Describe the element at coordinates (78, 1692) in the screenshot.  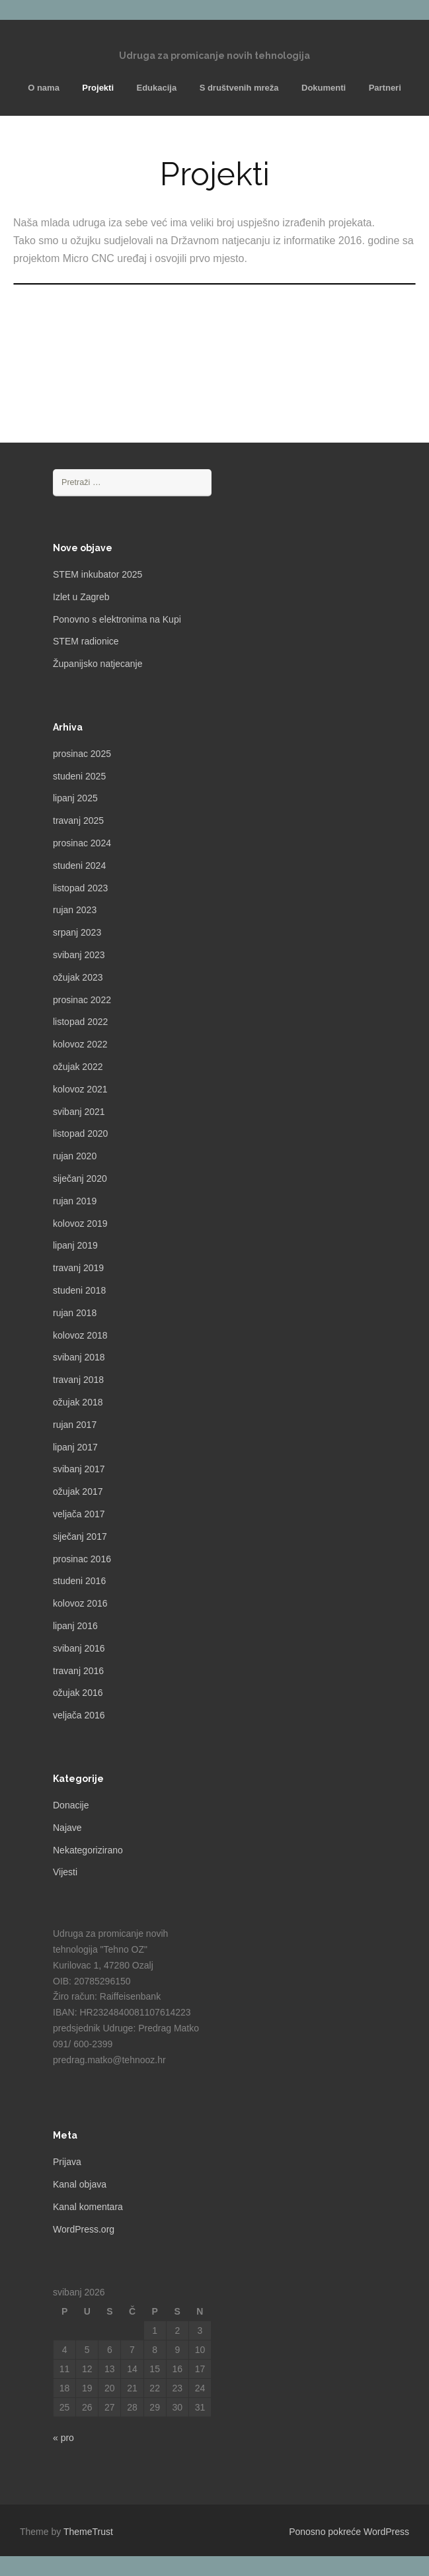
I see `ožujak 2016` at that location.